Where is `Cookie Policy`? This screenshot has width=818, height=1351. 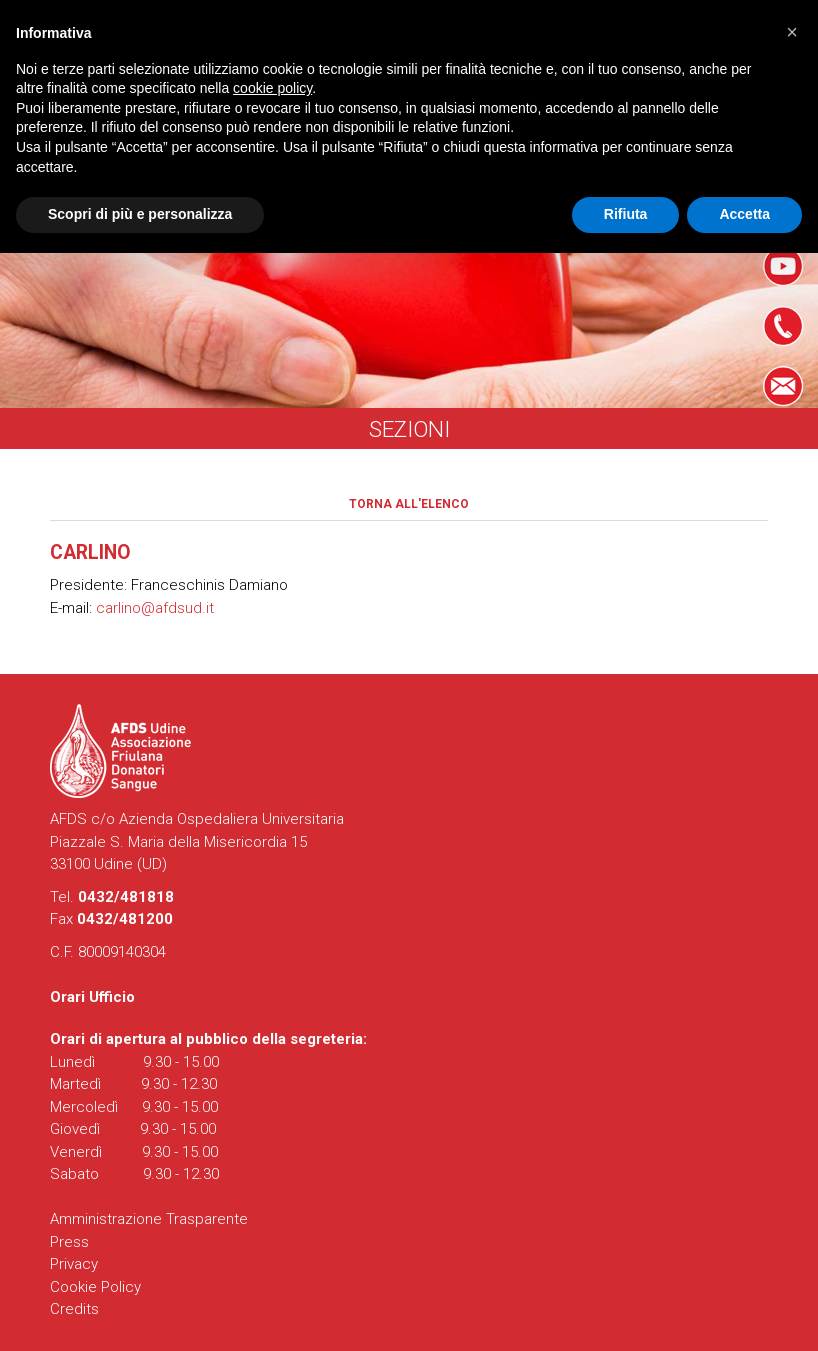 Cookie Policy is located at coordinates (95, 1287).